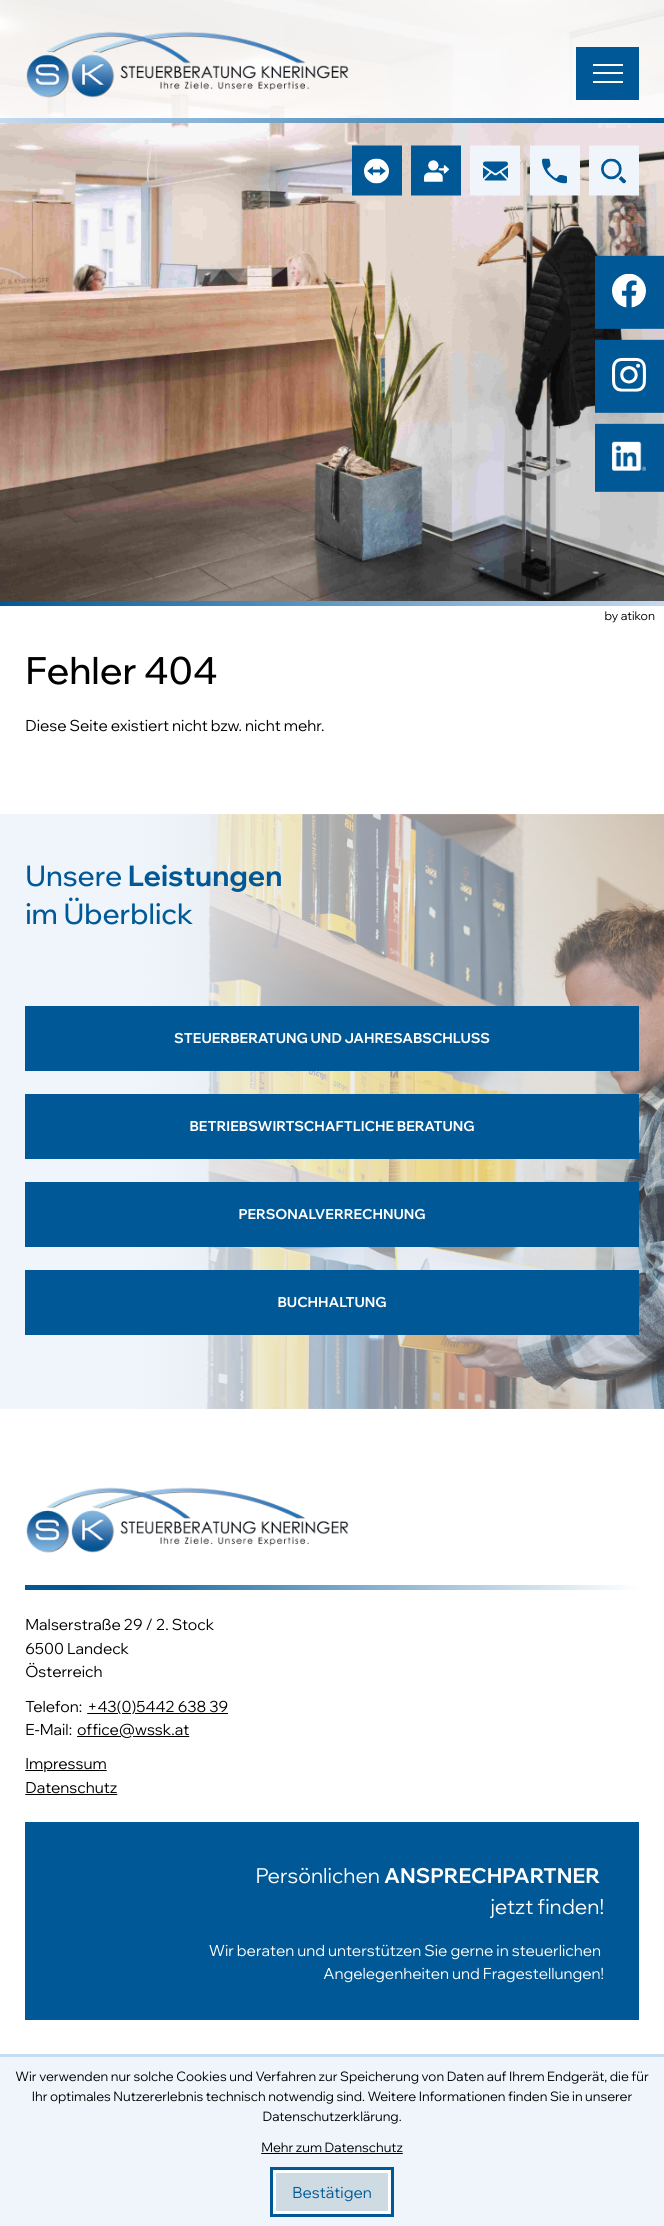  What do you see at coordinates (332, 1314) in the screenshot?
I see `[Erfahren Sie mehr: Buchhaltung]` at bounding box center [332, 1314].